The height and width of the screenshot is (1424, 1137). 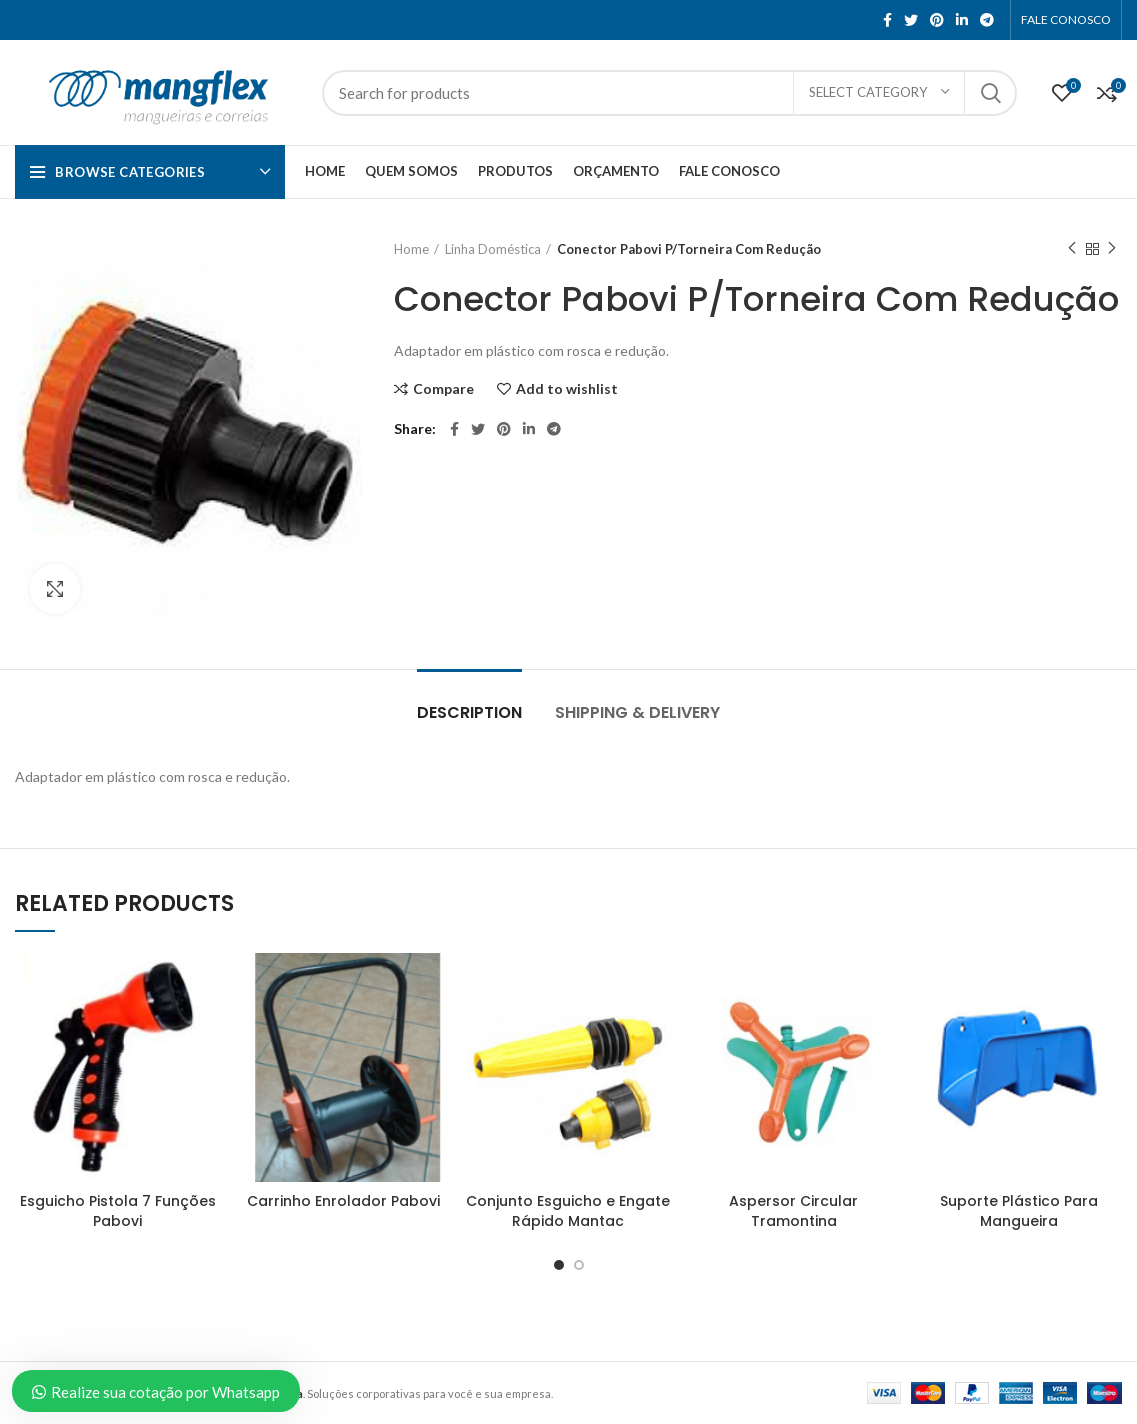 I want to click on Description, so click(x=469, y=712).